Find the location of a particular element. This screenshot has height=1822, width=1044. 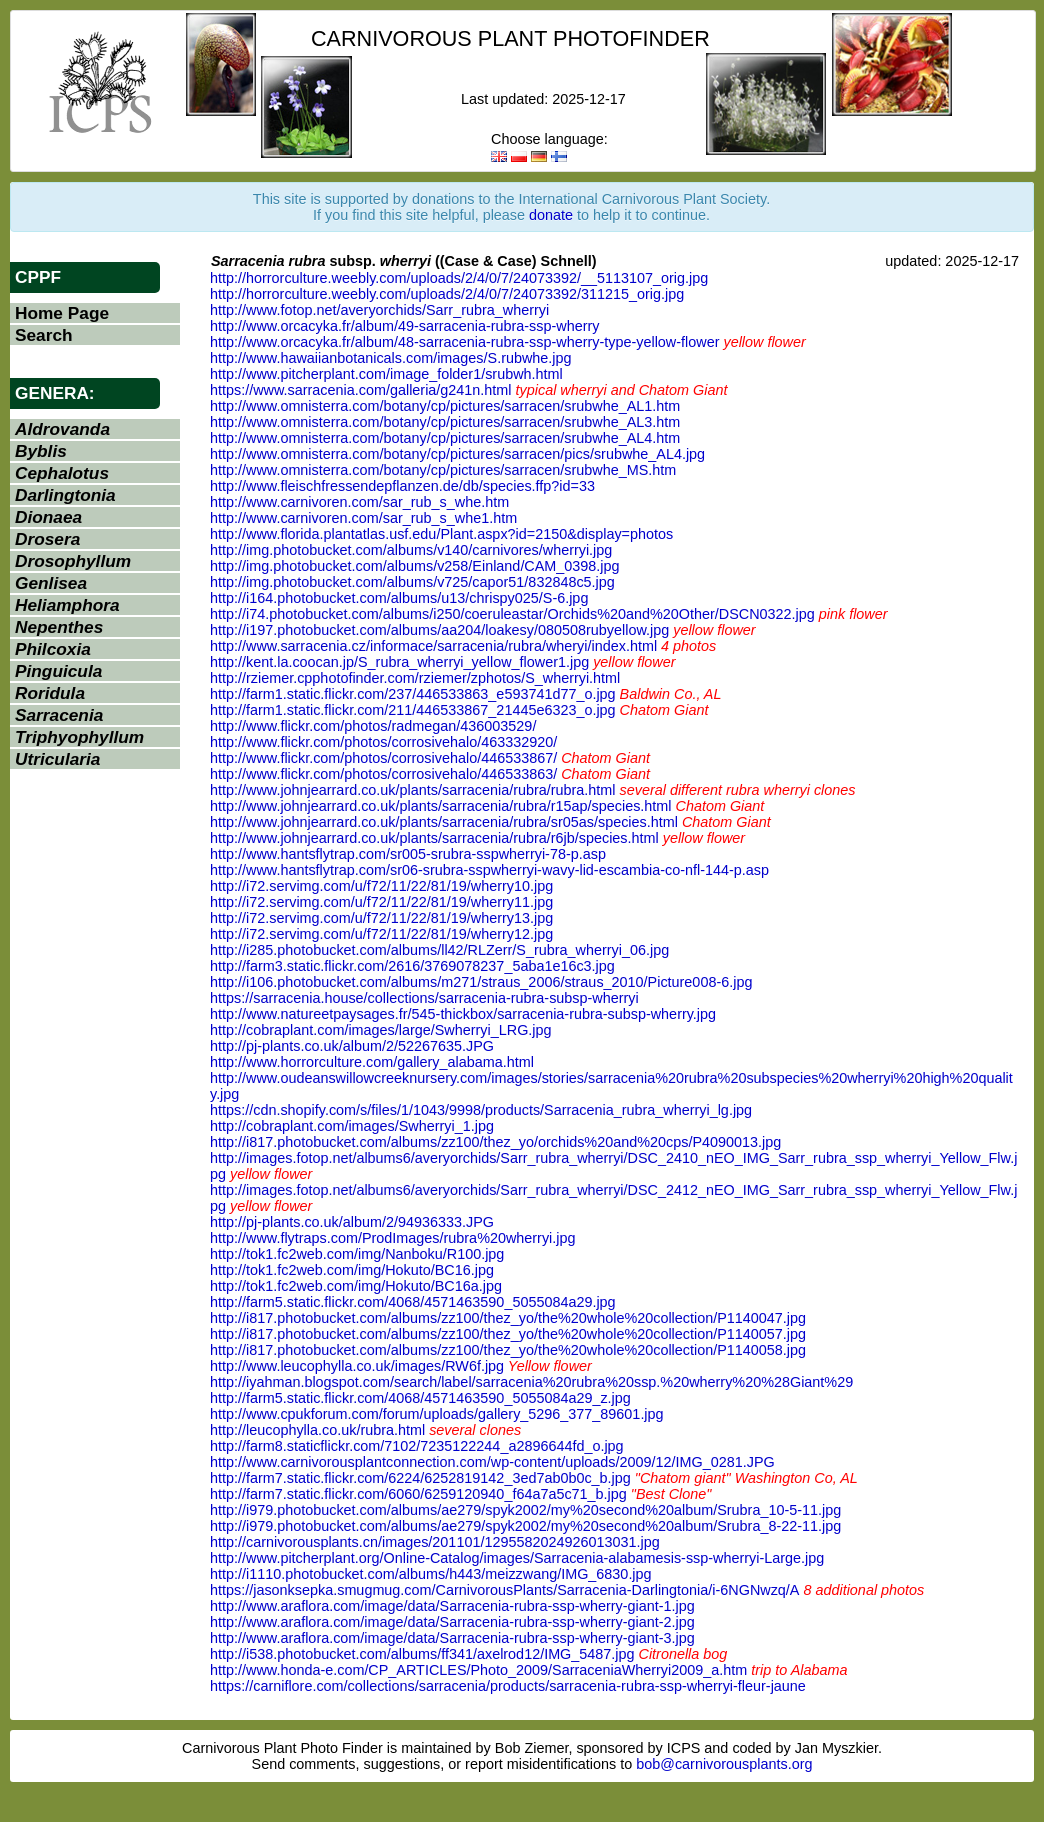

http://www.araflora.com/image/data/Sarracenia-rubra-ssp-wherry-giant-3.jpg is located at coordinates (452, 1638).